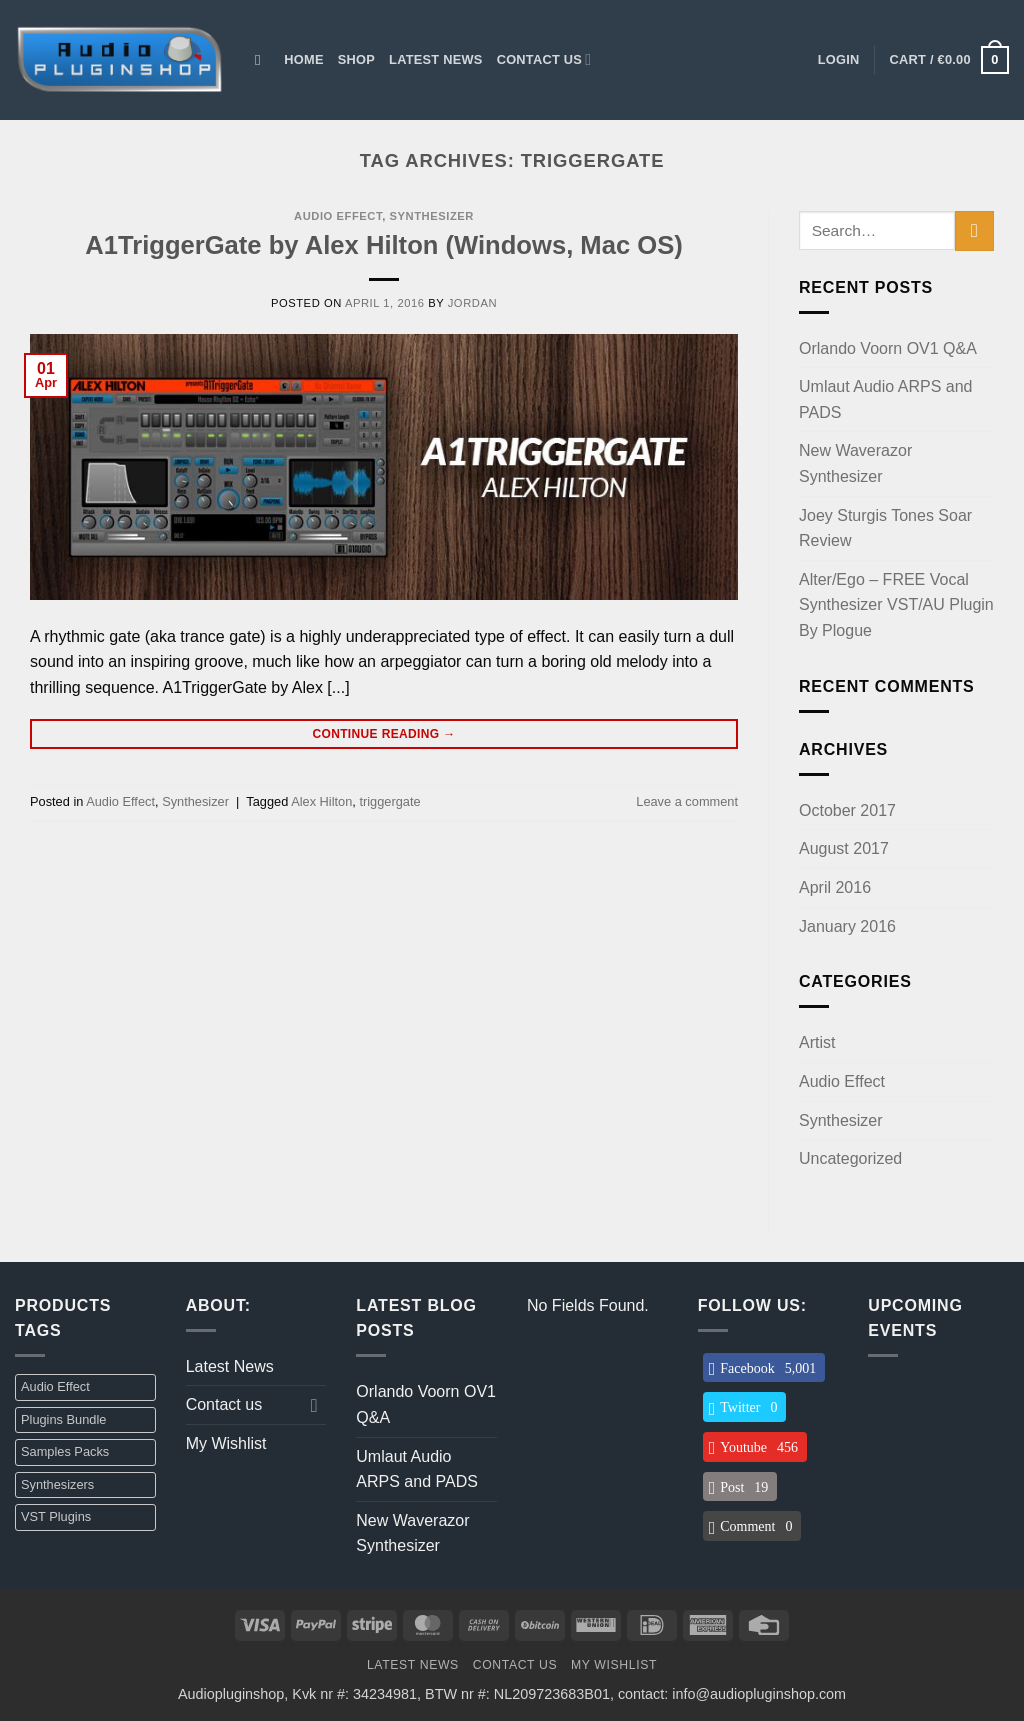 Image resolution: width=1024 pixels, height=1721 pixels. Describe the element at coordinates (436, 59) in the screenshot. I see `Latest News` at that location.